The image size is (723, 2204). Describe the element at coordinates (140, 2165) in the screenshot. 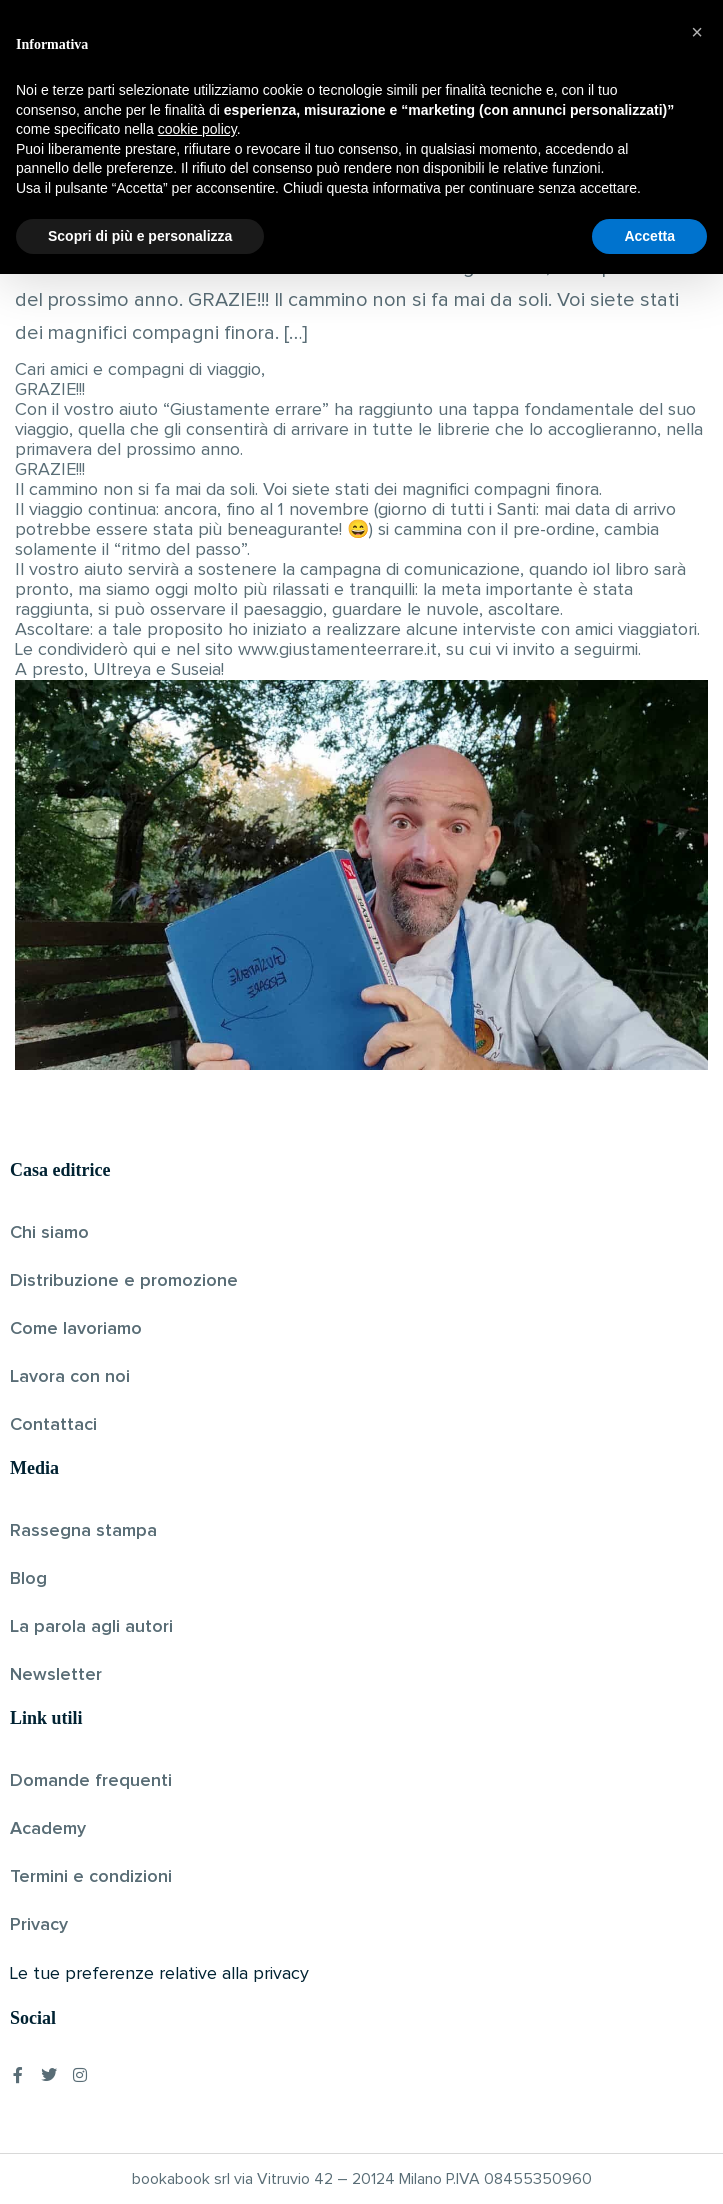

I see `Scopri di più e personalizza [button]` at that location.